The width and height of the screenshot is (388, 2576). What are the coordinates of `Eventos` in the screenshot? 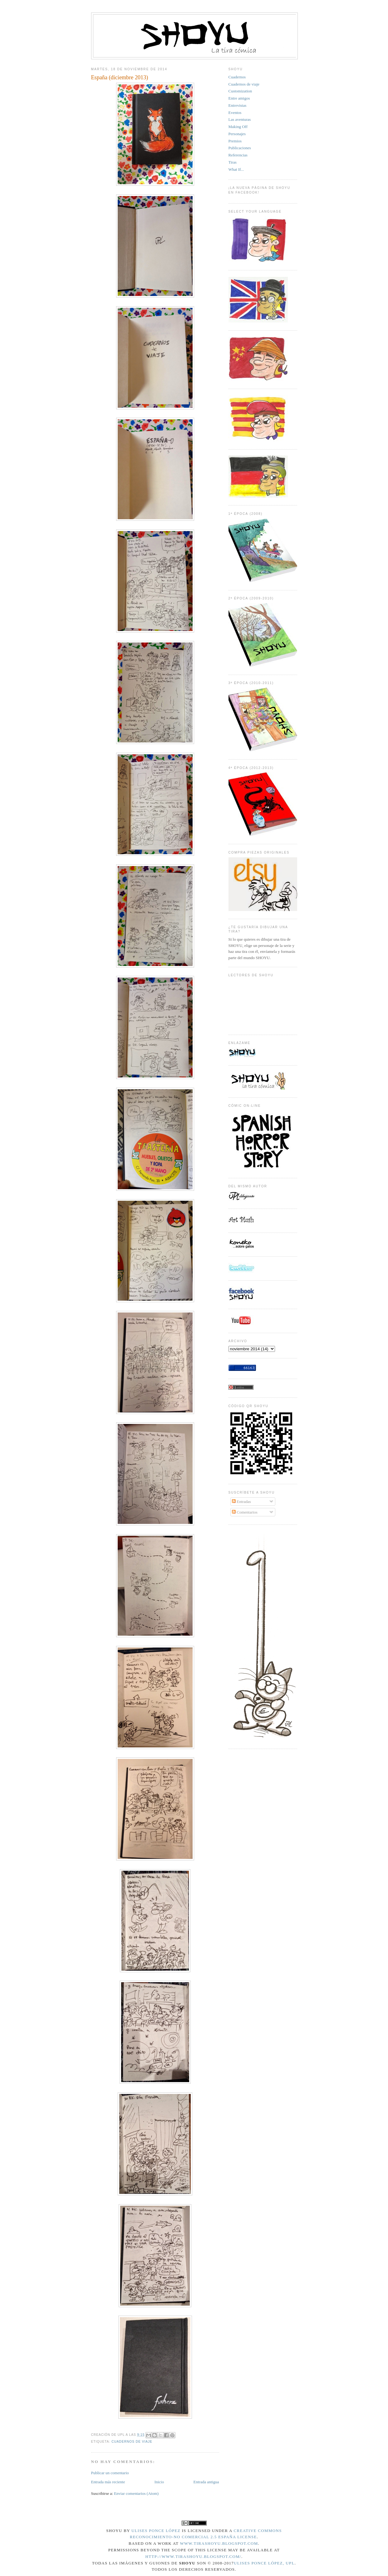 It's located at (235, 112).